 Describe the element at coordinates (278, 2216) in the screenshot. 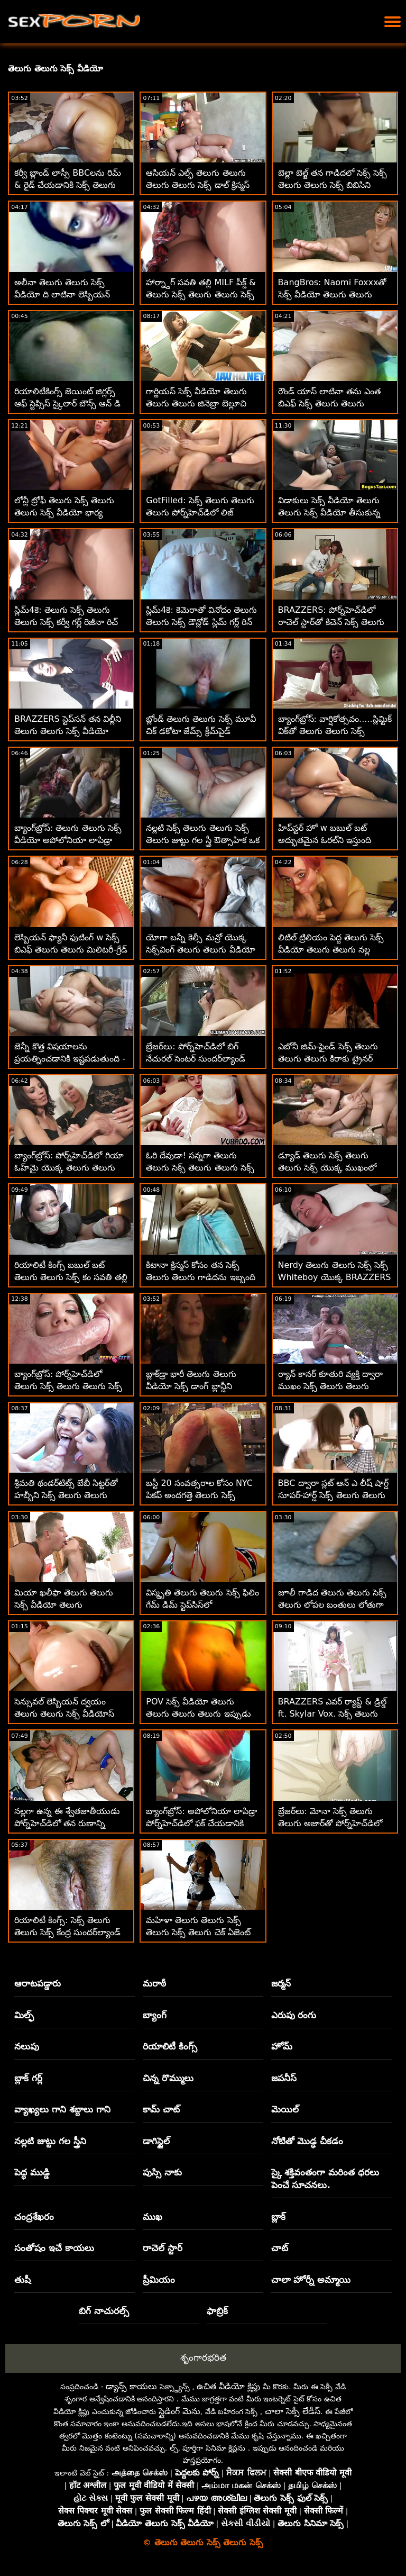

I see `బ్లాక్` at that location.